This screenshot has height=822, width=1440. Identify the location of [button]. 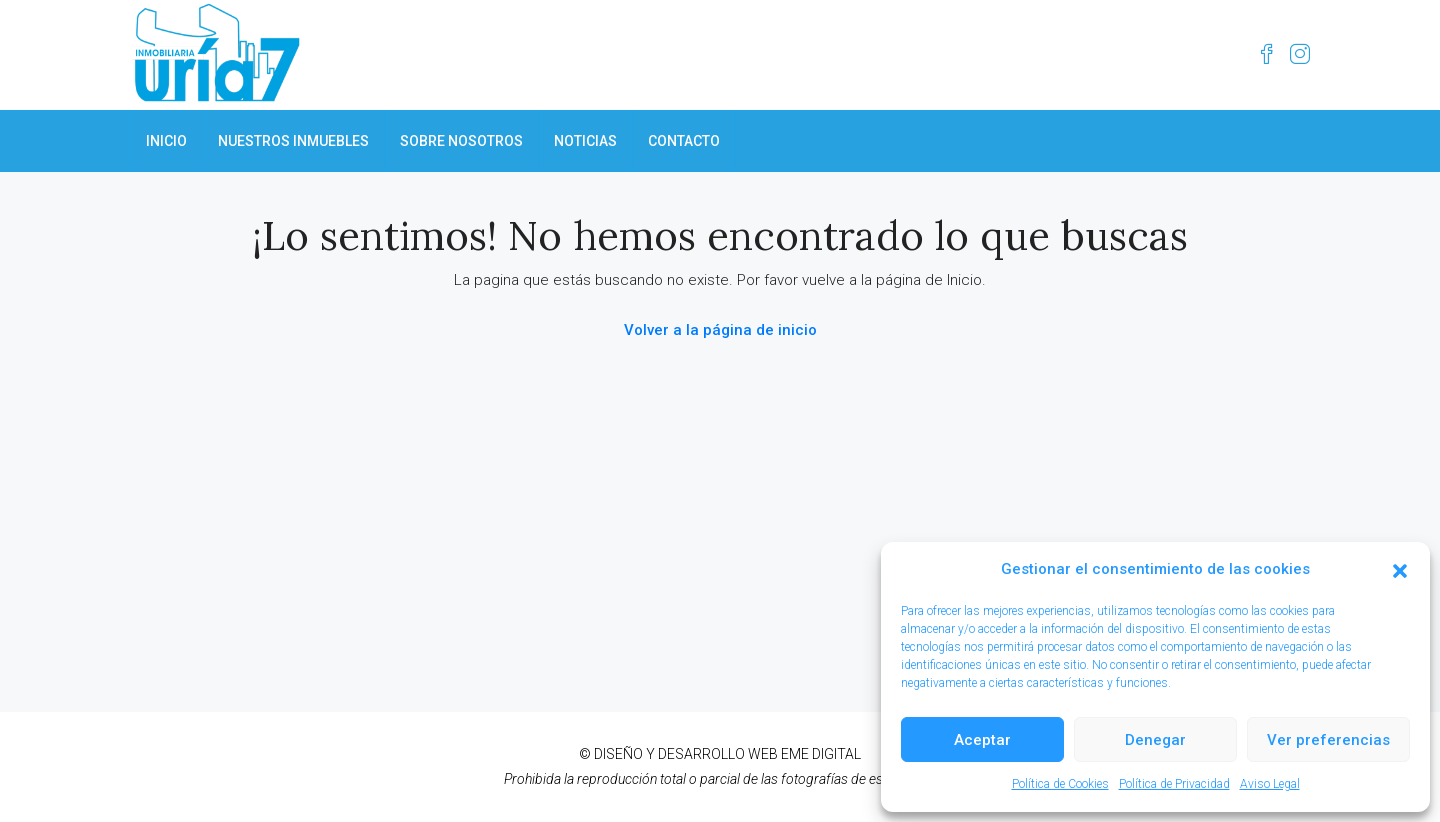
(1400, 570).